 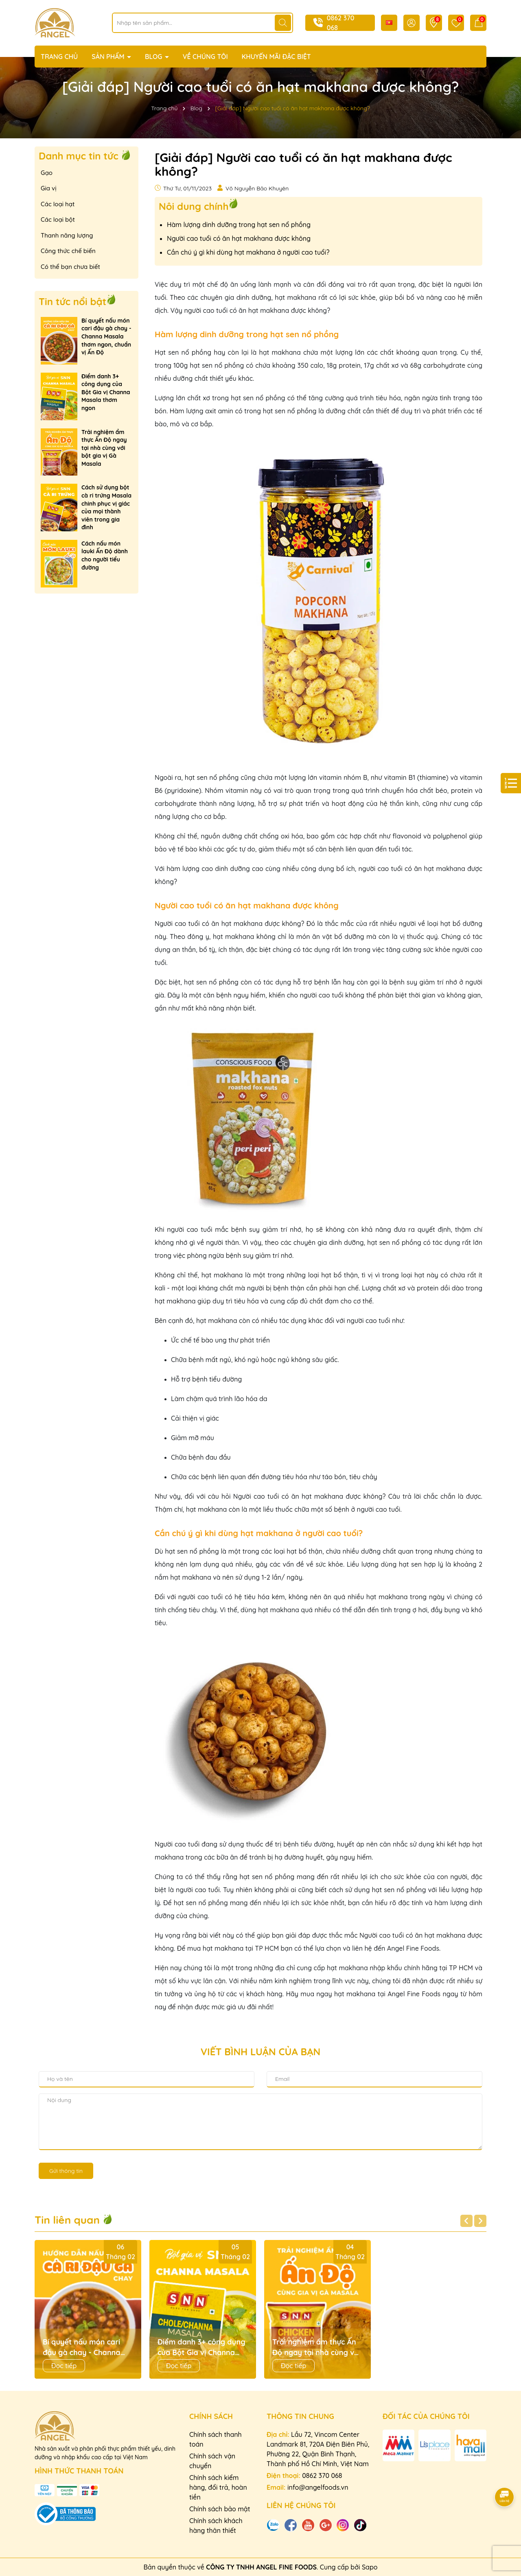 What do you see at coordinates (105, 392) in the screenshot?
I see `Điểm danh 3+ công dụng của Bột Gia vị Channa Masala thơm ngon` at bounding box center [105, 392].